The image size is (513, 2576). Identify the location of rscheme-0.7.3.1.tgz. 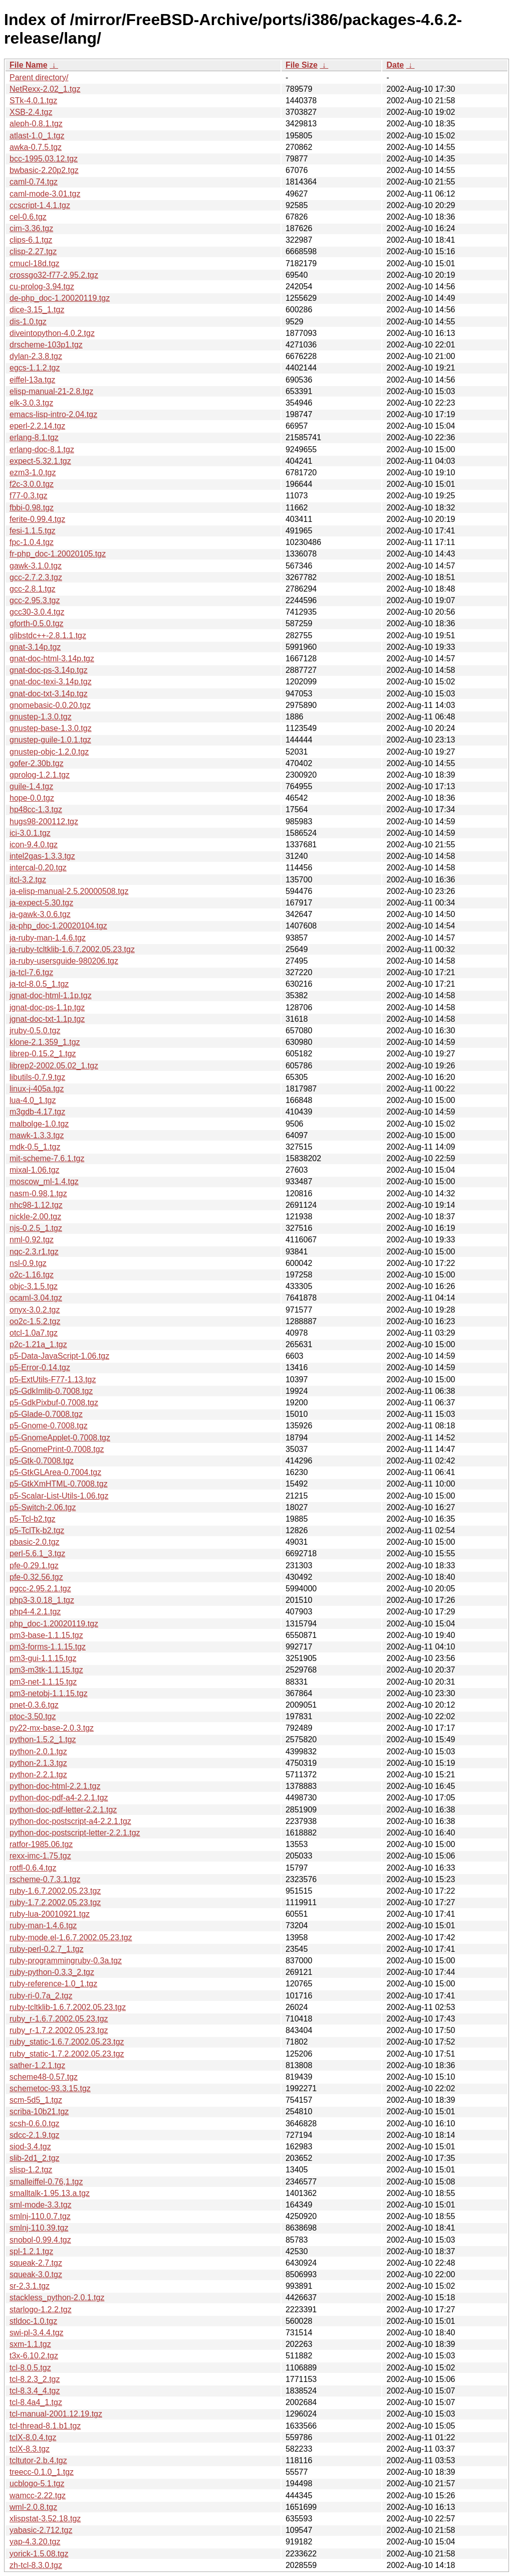
(45, 1879).